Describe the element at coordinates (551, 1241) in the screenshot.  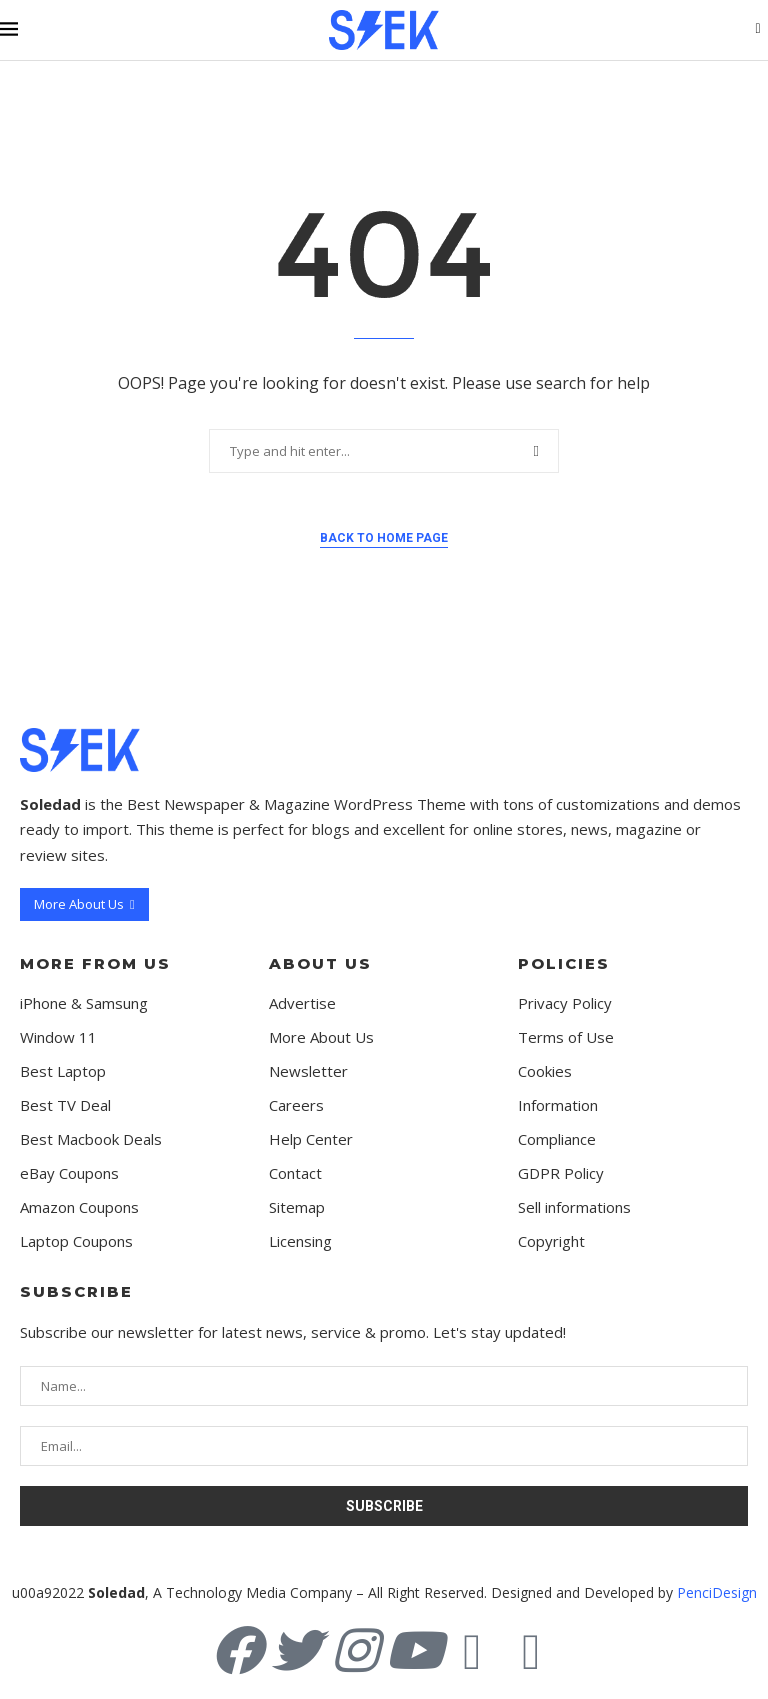
I see `Copyright` at that location.